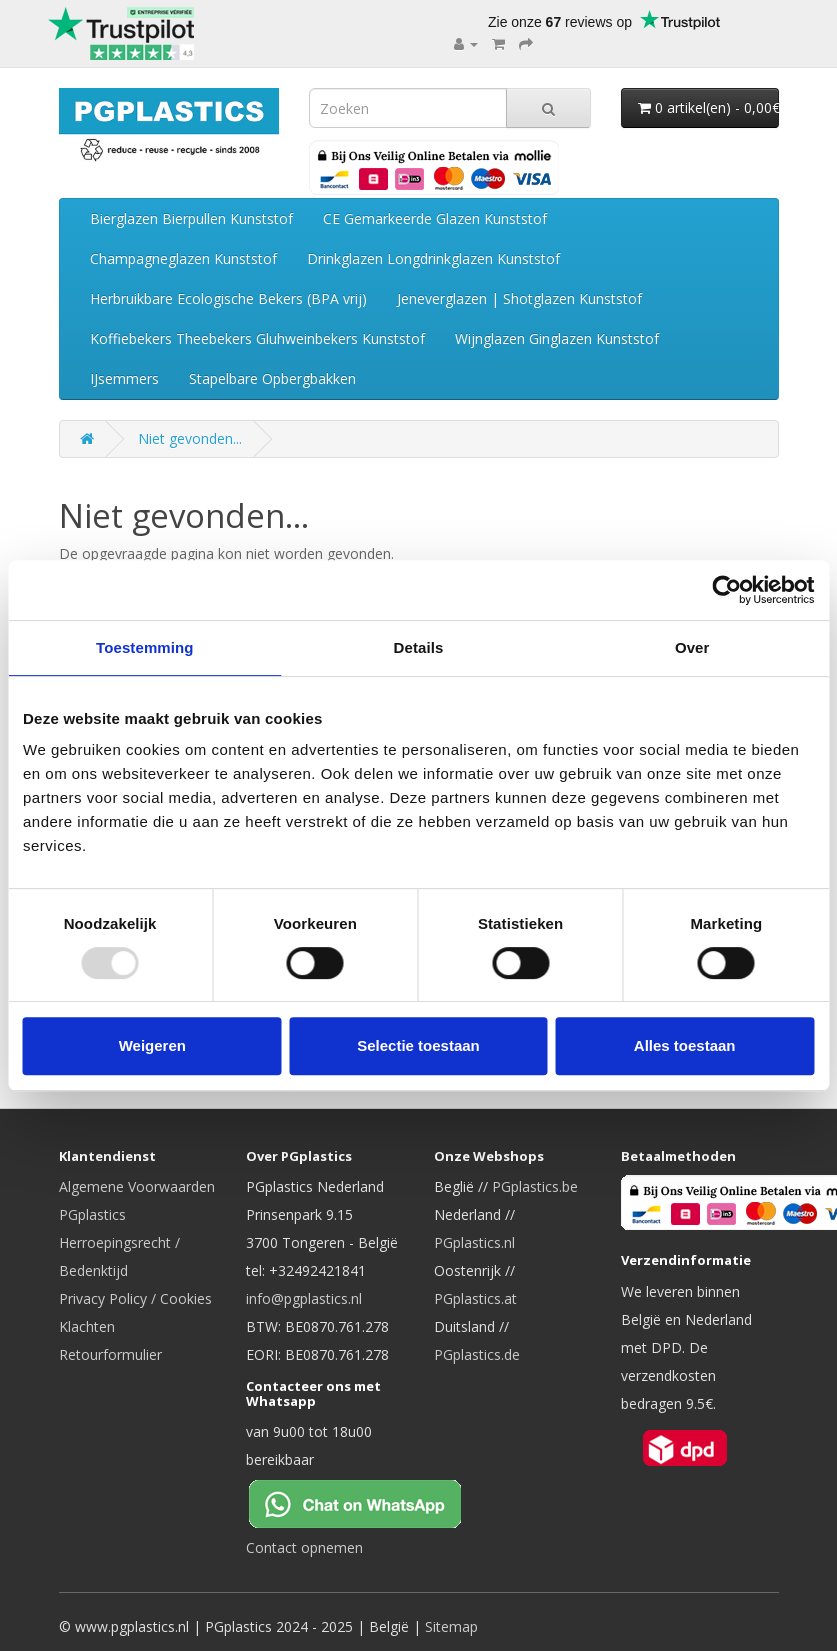 This screenshot has width=837, height=1651. Describe the element at coordinates (535, 1186) in the screenshot. I see `PGplastics.be` at that location.